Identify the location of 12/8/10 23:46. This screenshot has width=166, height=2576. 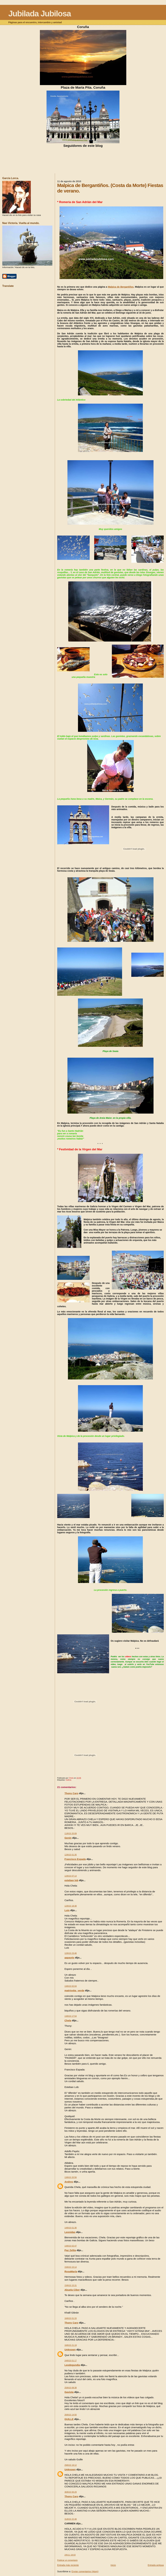
(71, 1953).